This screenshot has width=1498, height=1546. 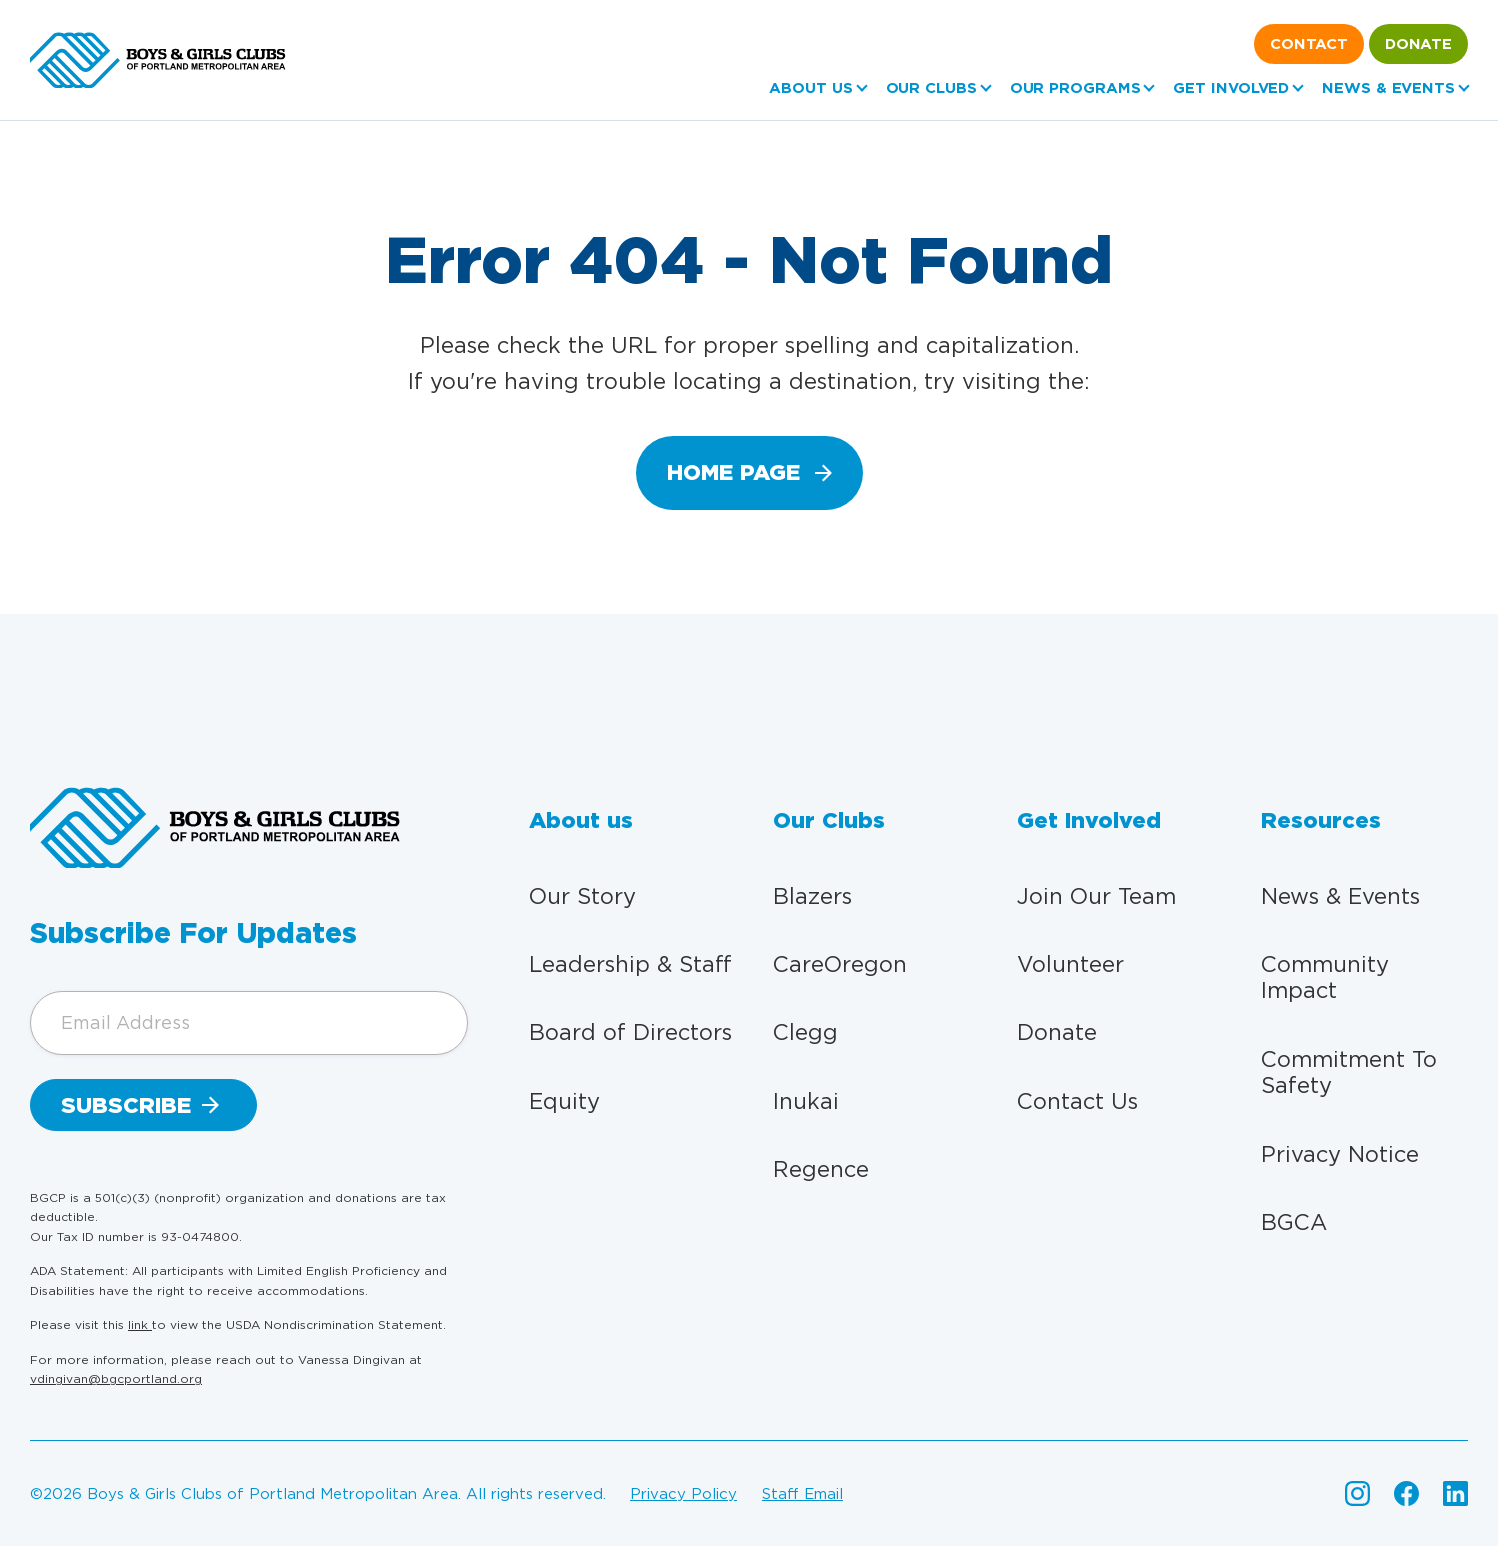 What do you see at coordinates (1388, 88) in the screenshot?
I see `News & Events` at bounding box center [1388, 88].